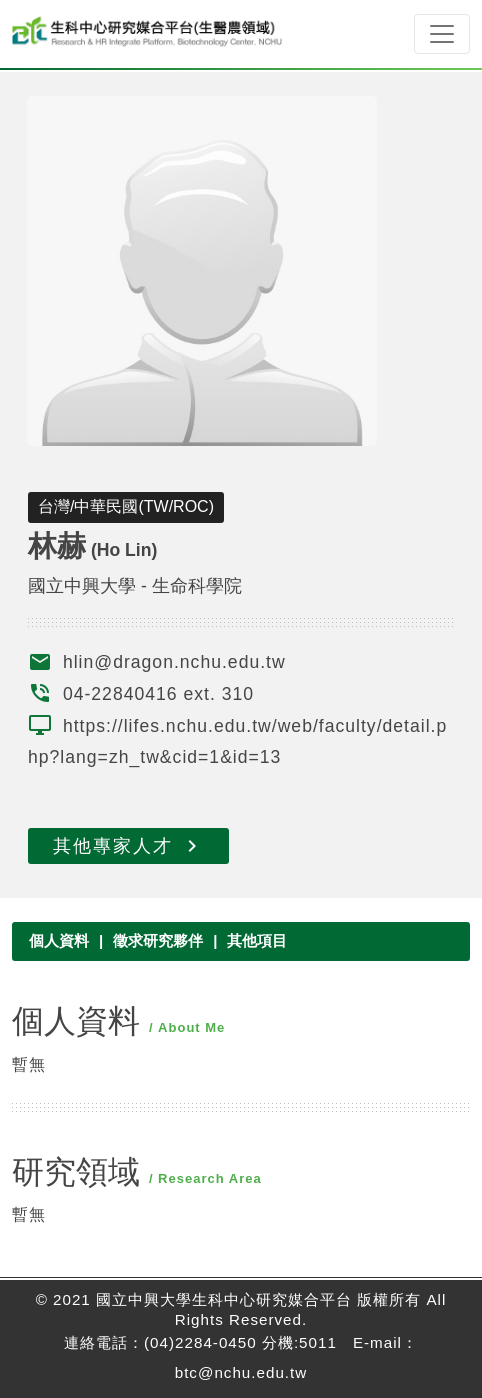 This screenshot has height=1398, width=482. Describe the element at coordinates (174, 662) in the screenshot. I see `hlin@dragon.nchu.edu.tw` at that location.